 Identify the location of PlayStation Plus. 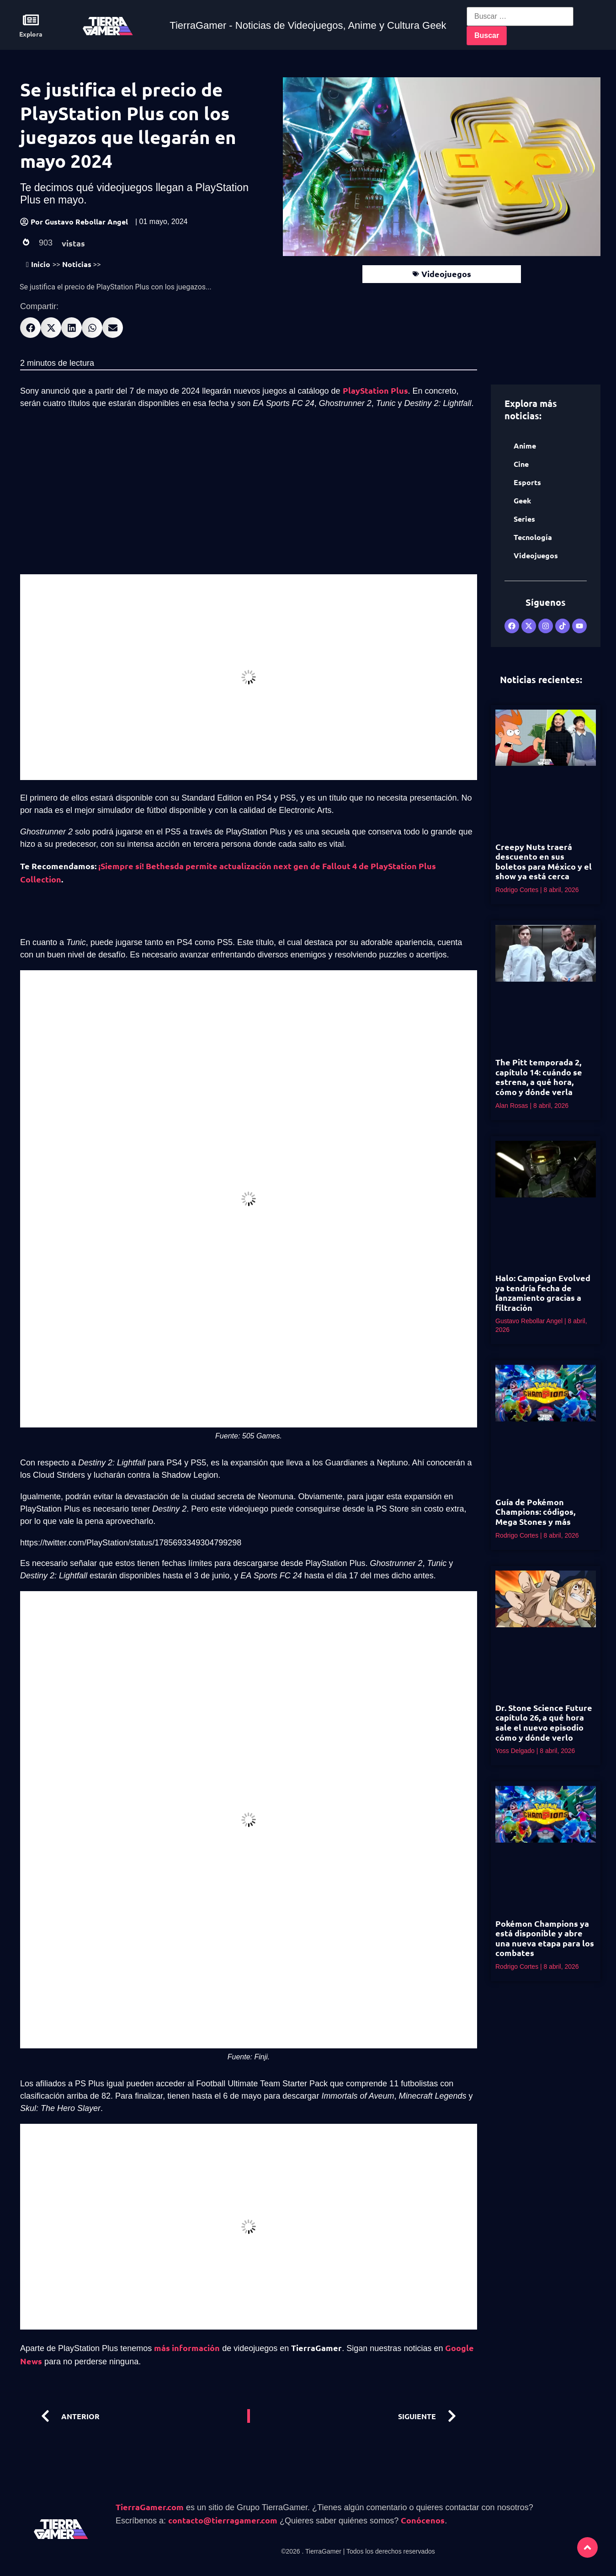
(375, 390).